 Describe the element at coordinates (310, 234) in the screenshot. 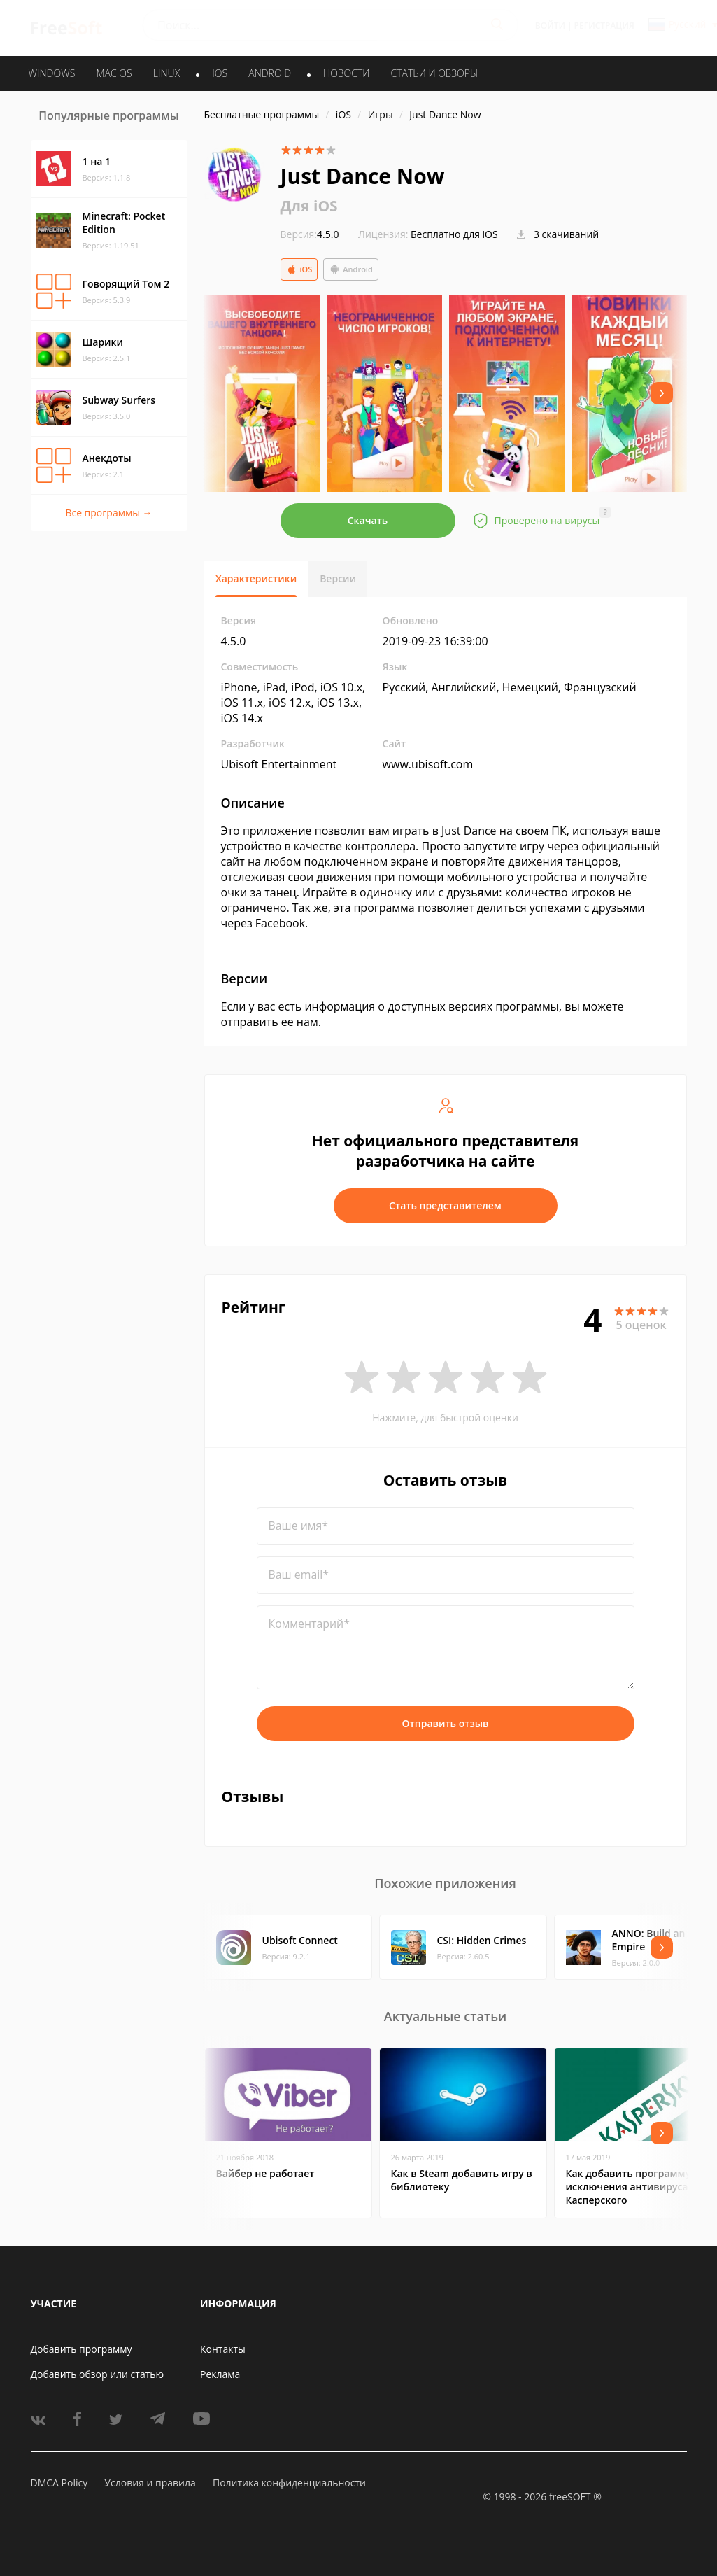

I see `4.5.0` at that location.